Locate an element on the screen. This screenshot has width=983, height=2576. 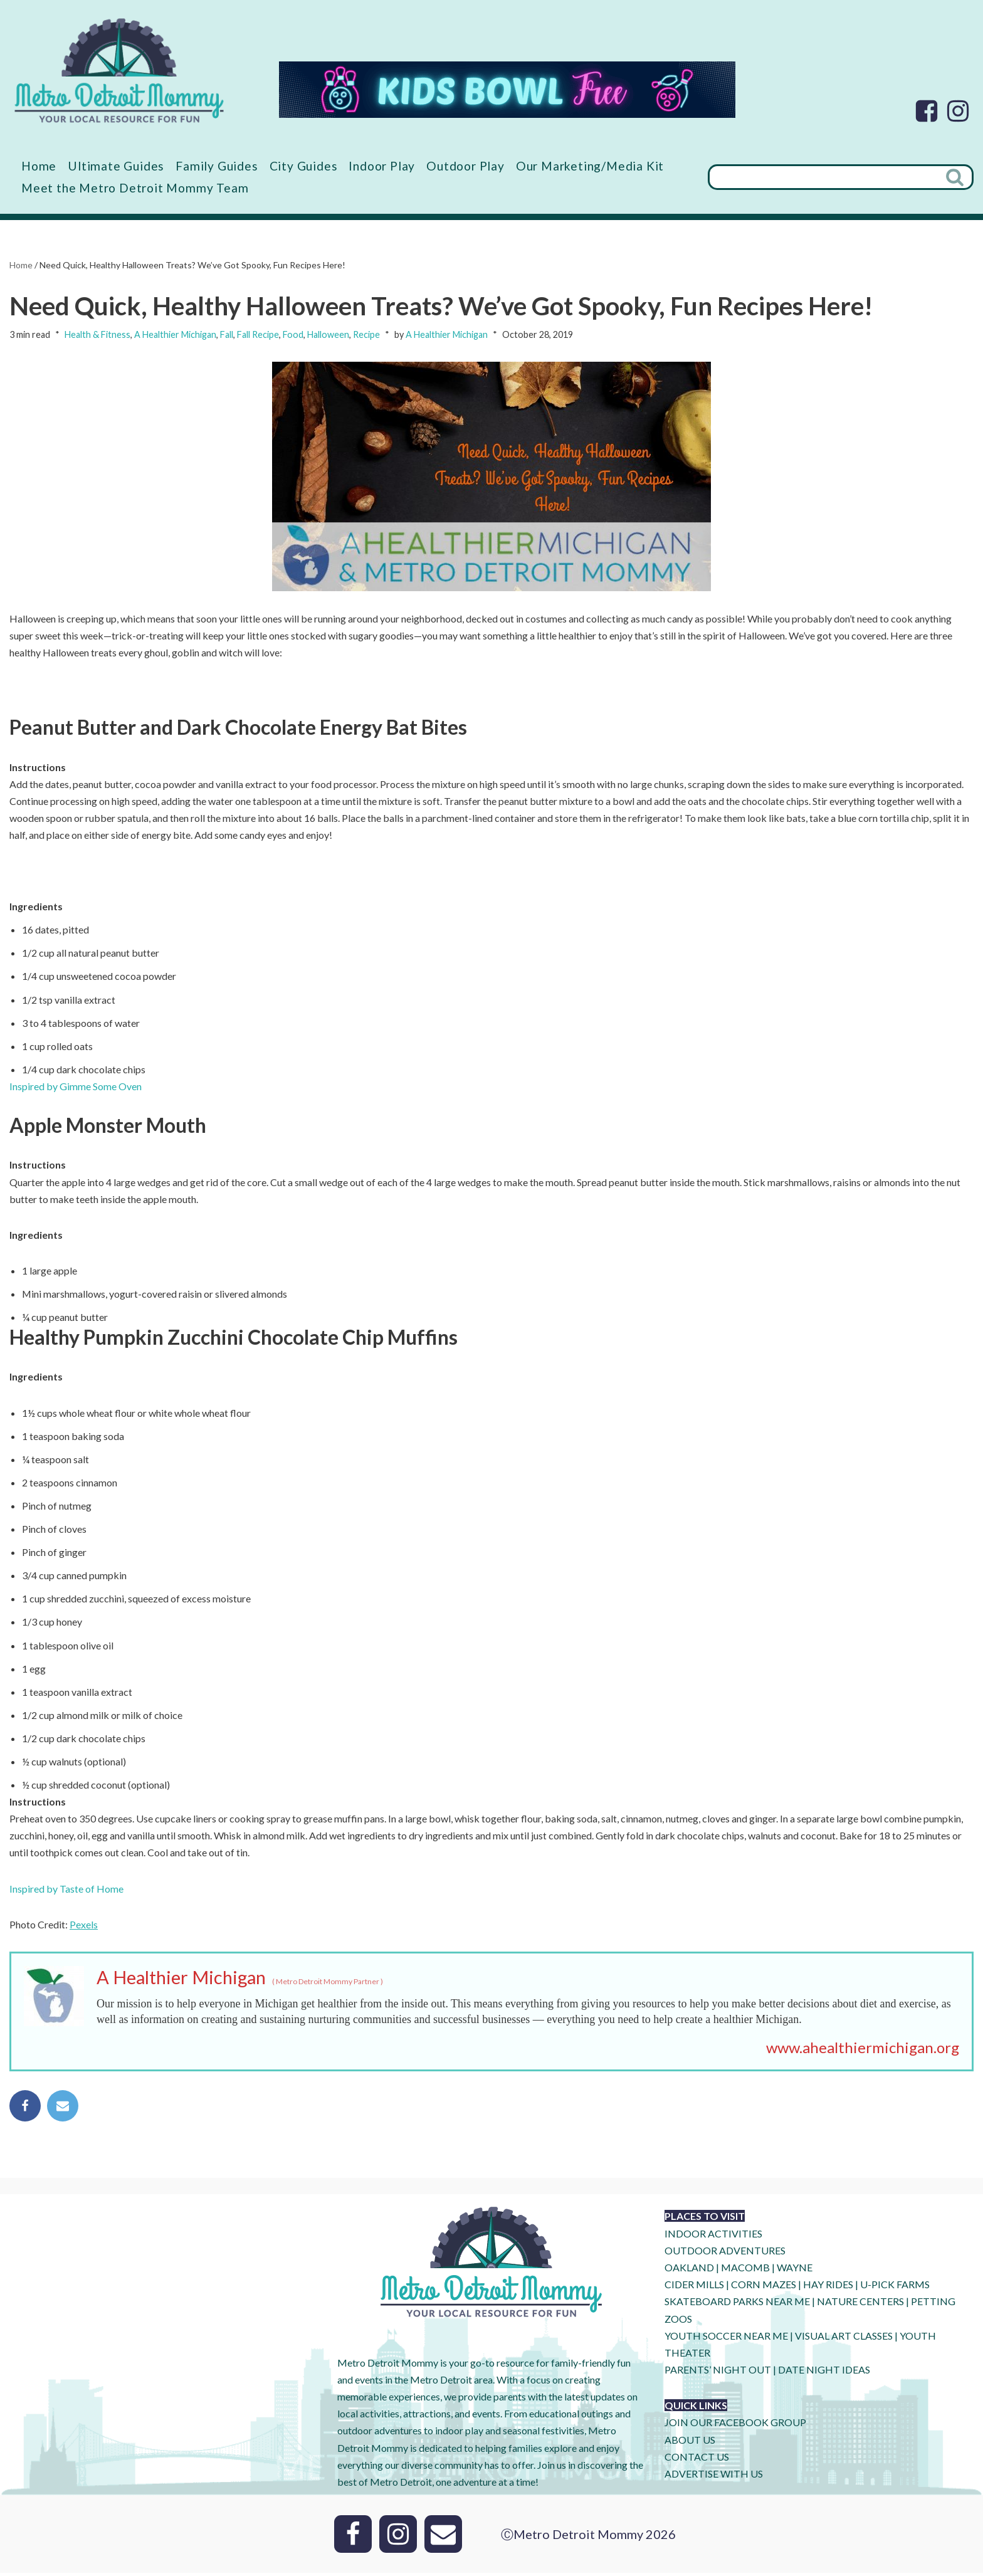
Family Guides is located at coordinates (217, 166).